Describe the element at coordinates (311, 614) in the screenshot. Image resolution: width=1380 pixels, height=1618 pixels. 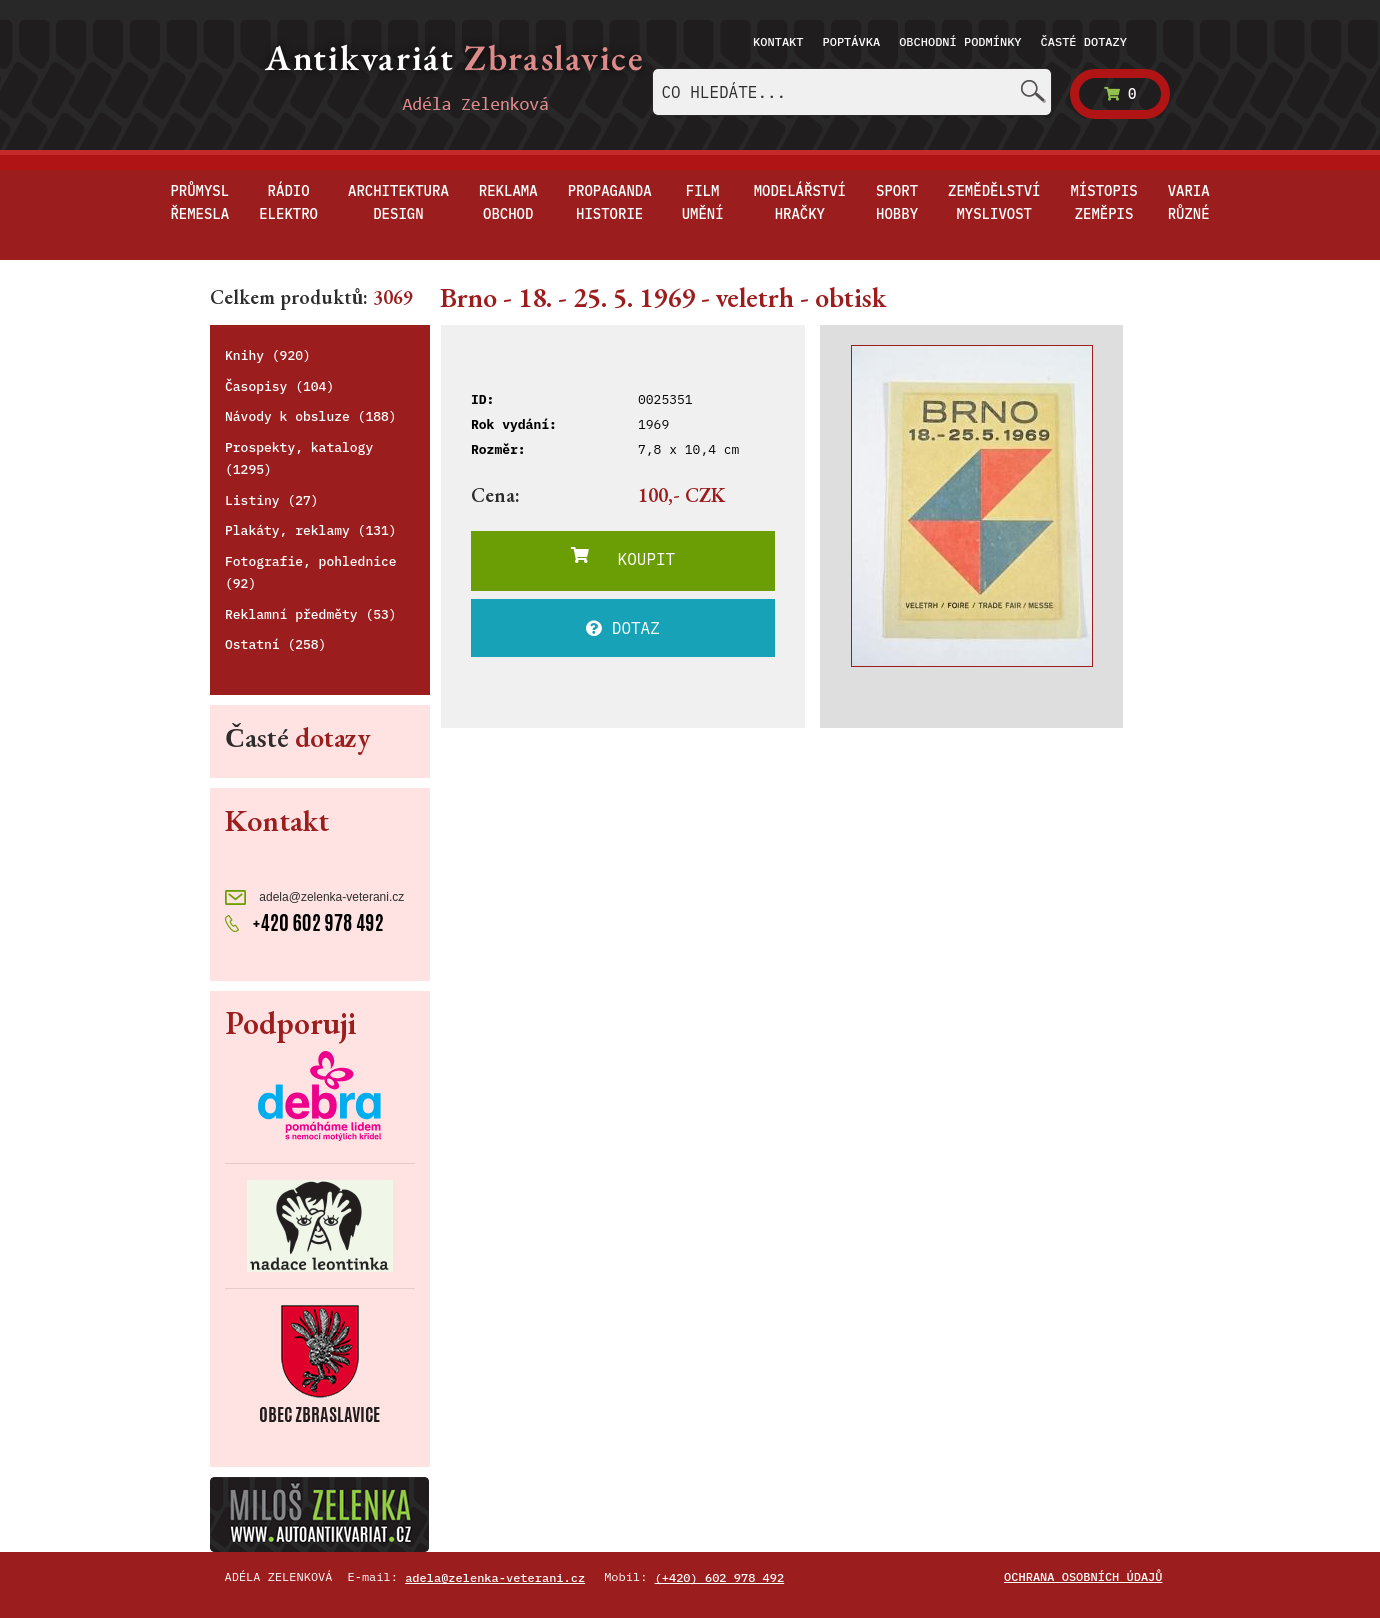
I see `Reklamní předměty (53)` at that location.